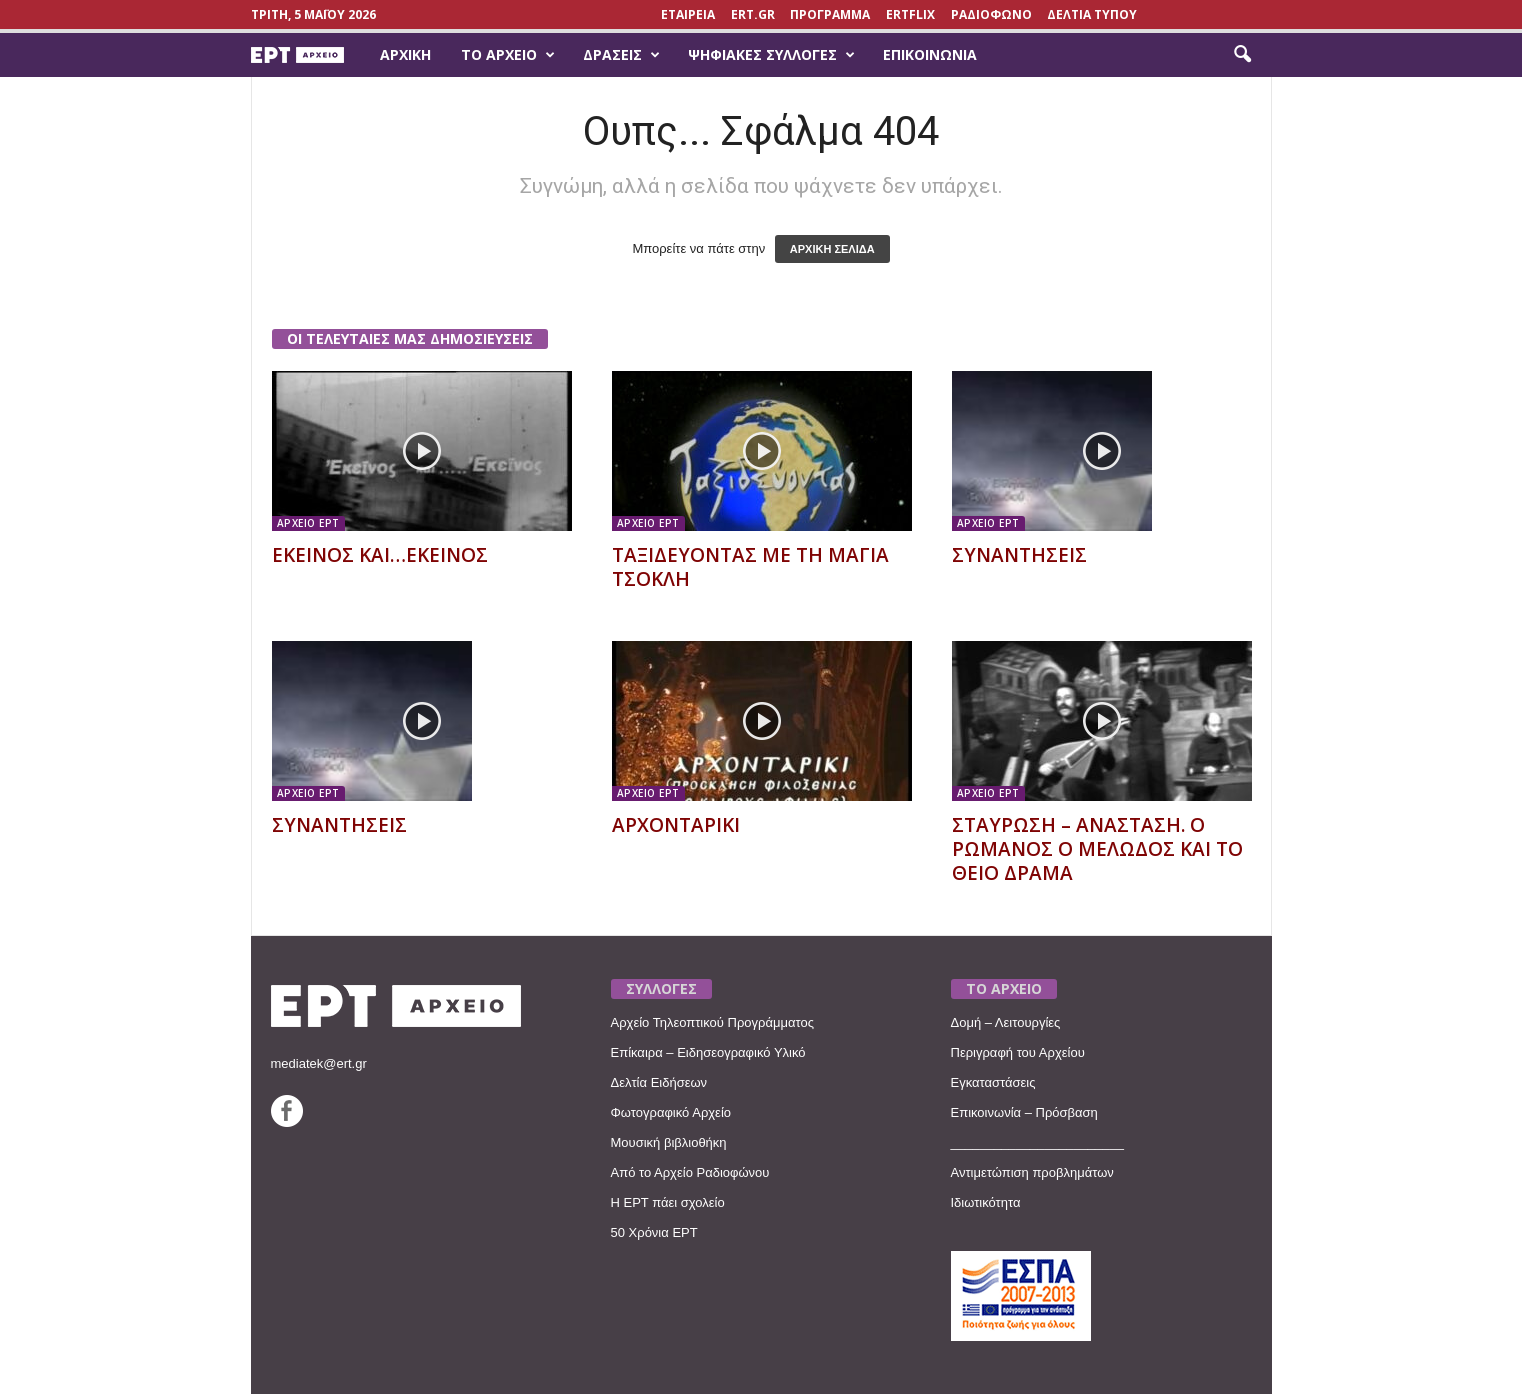 The image size is (1522, 1394). What do you see at coordinates (669, 1142) in the screenshot?
I see `Μουσική βιβλιοθήκη` at bounding box center [669, 1142].